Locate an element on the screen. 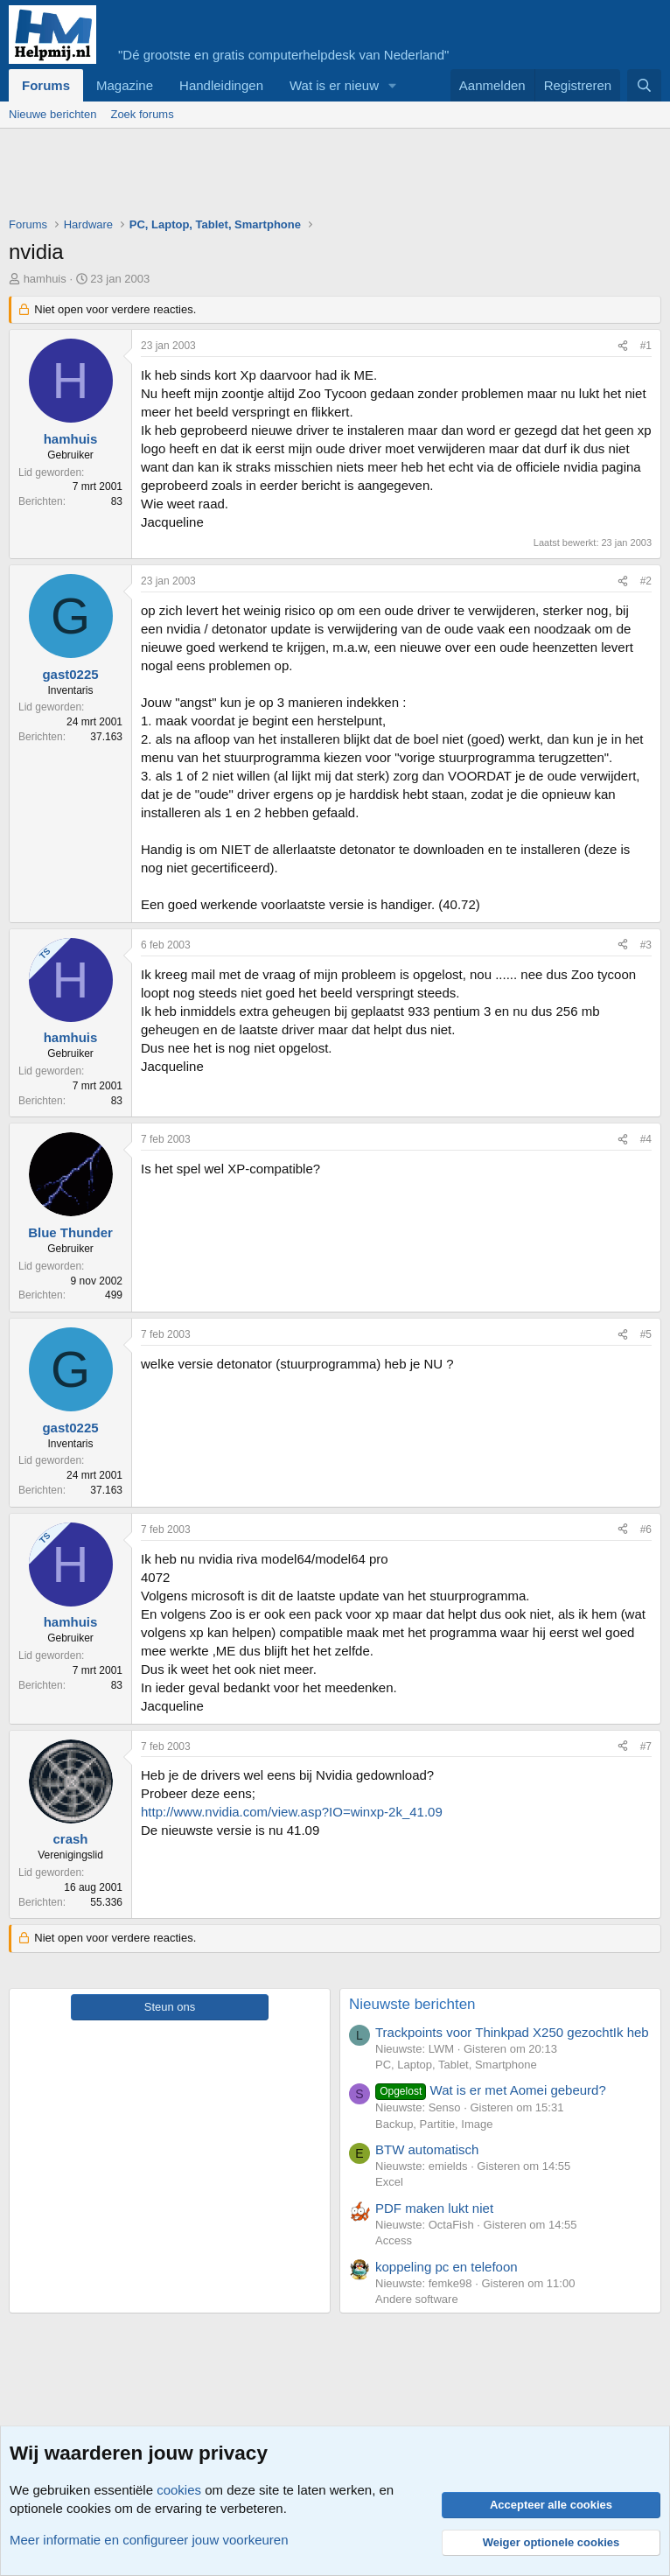 This screenshot has width=670, height=2576. Meer informatie en configureer jouw voorkeuren is located at coordinates (149, 2539).